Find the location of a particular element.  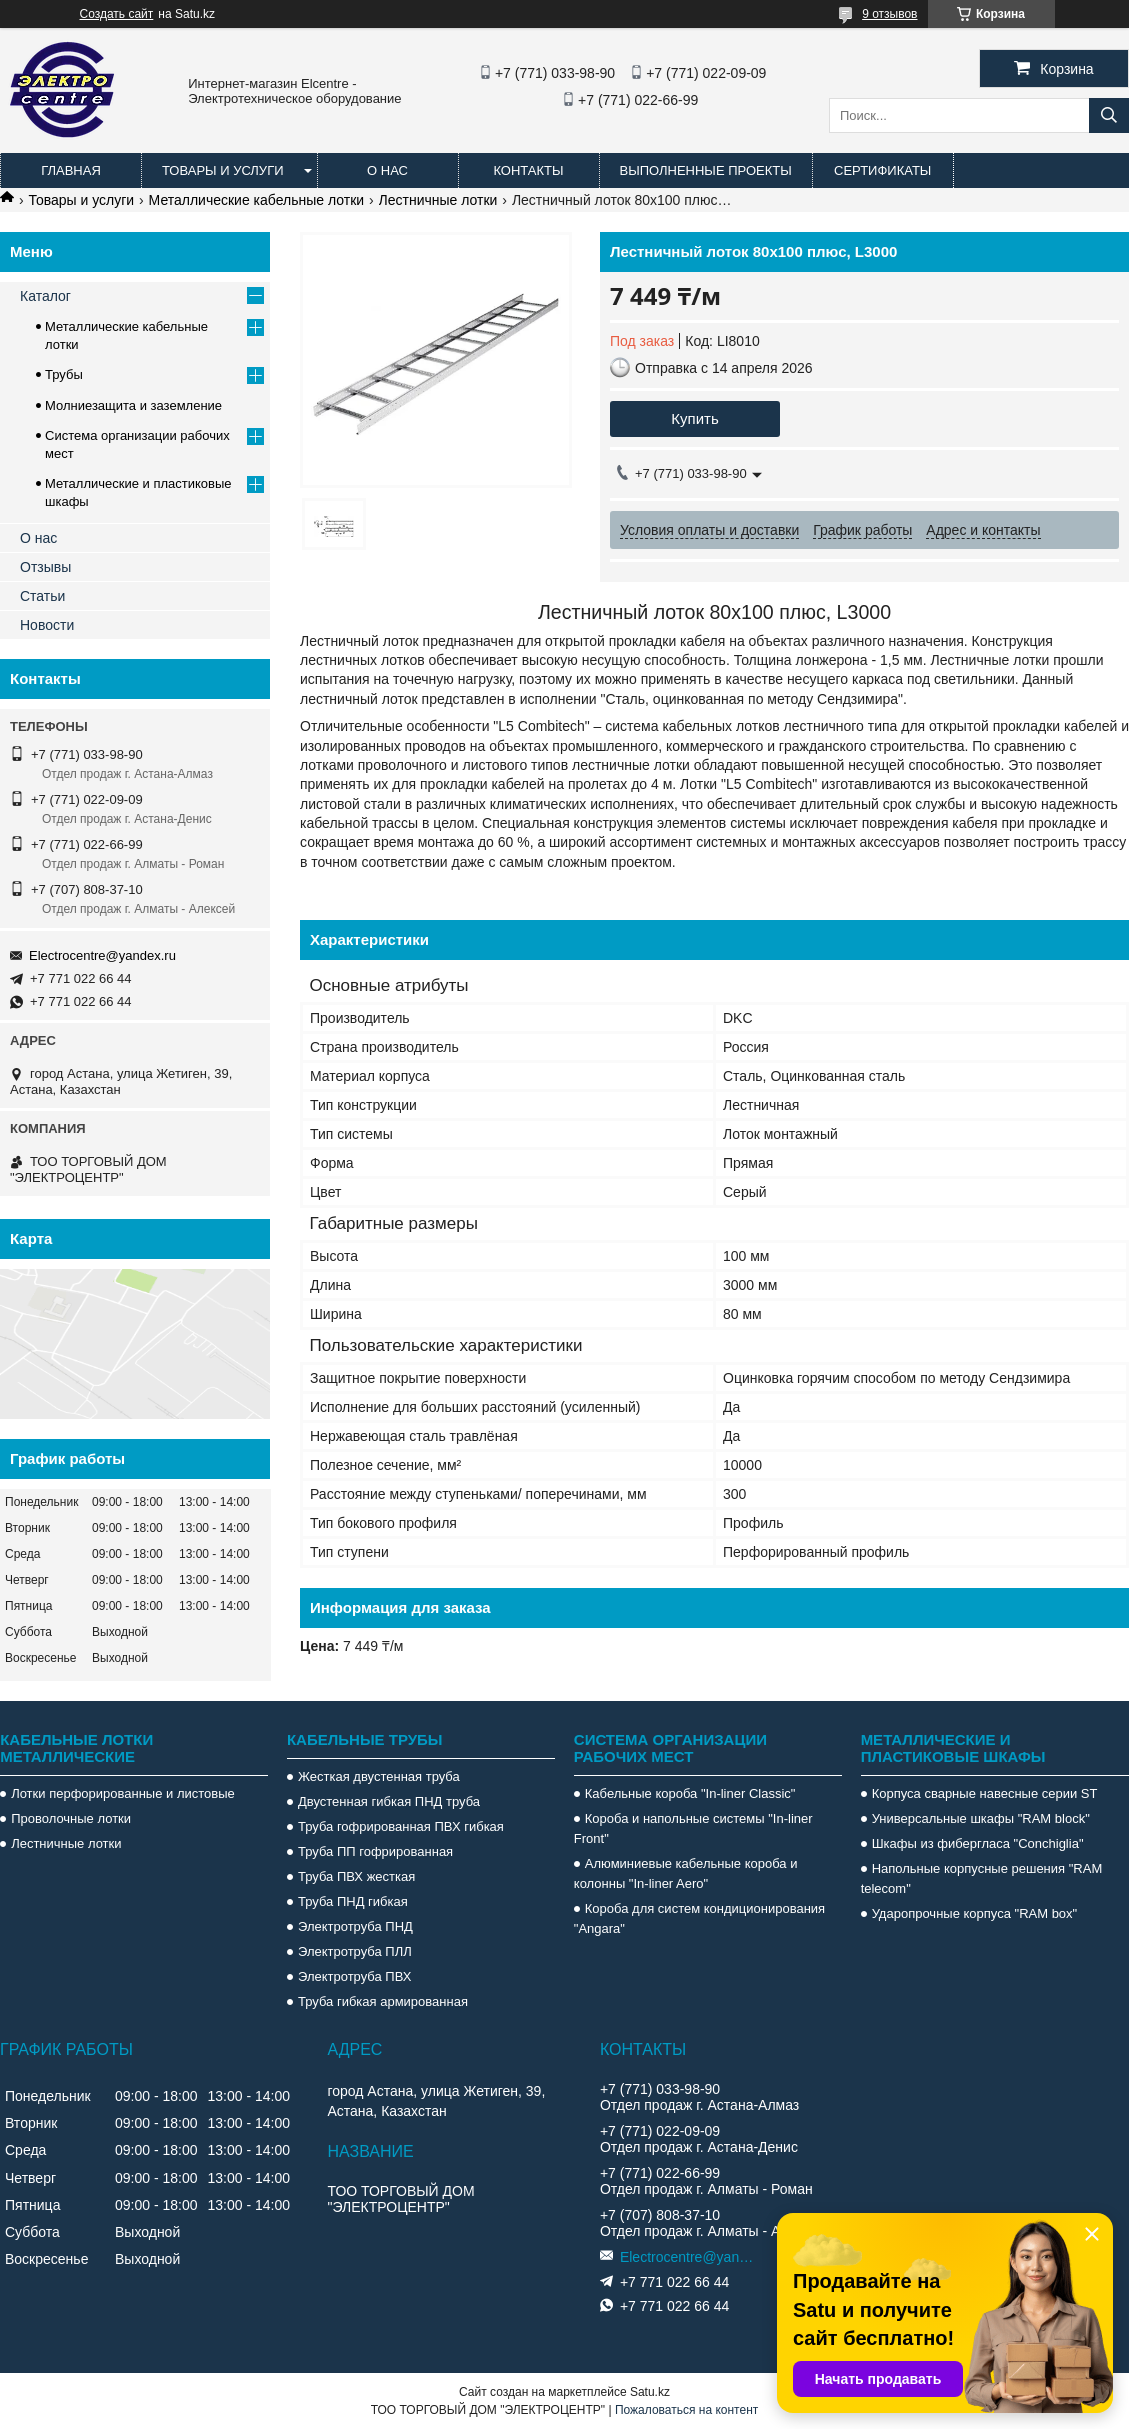

9 отзывов is located at coordinates (889, 14).